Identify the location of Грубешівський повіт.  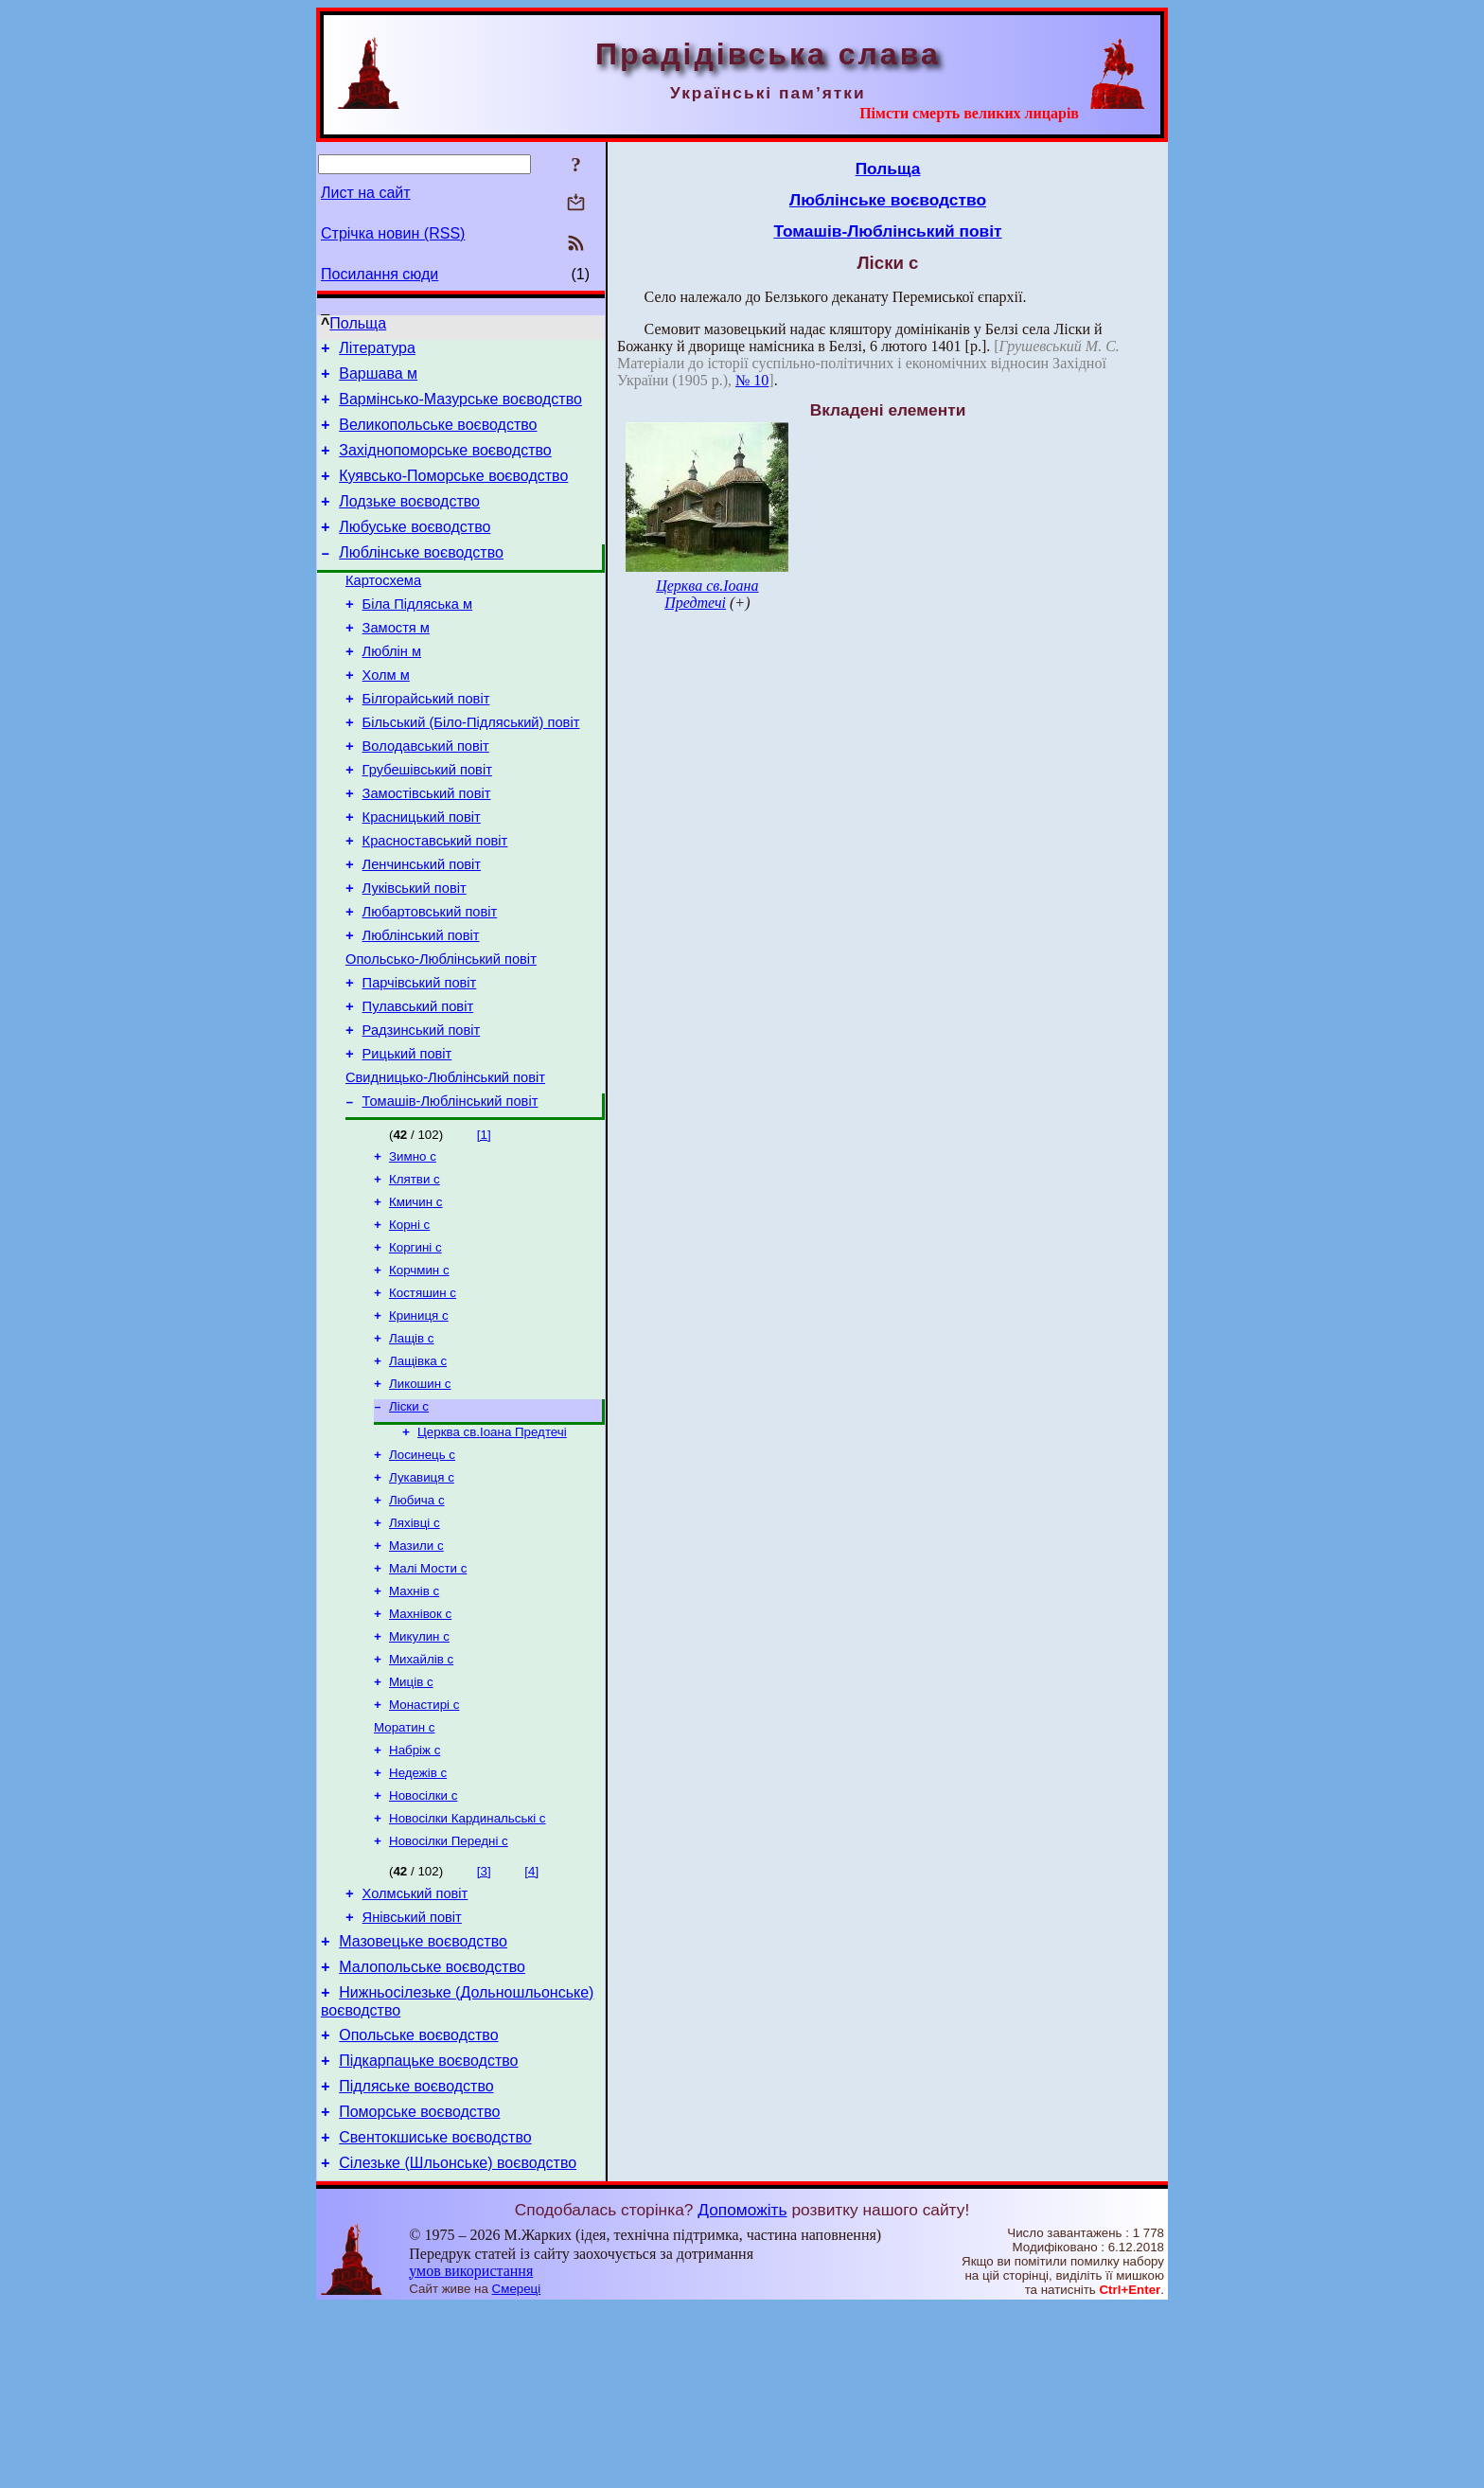
(427, 820).